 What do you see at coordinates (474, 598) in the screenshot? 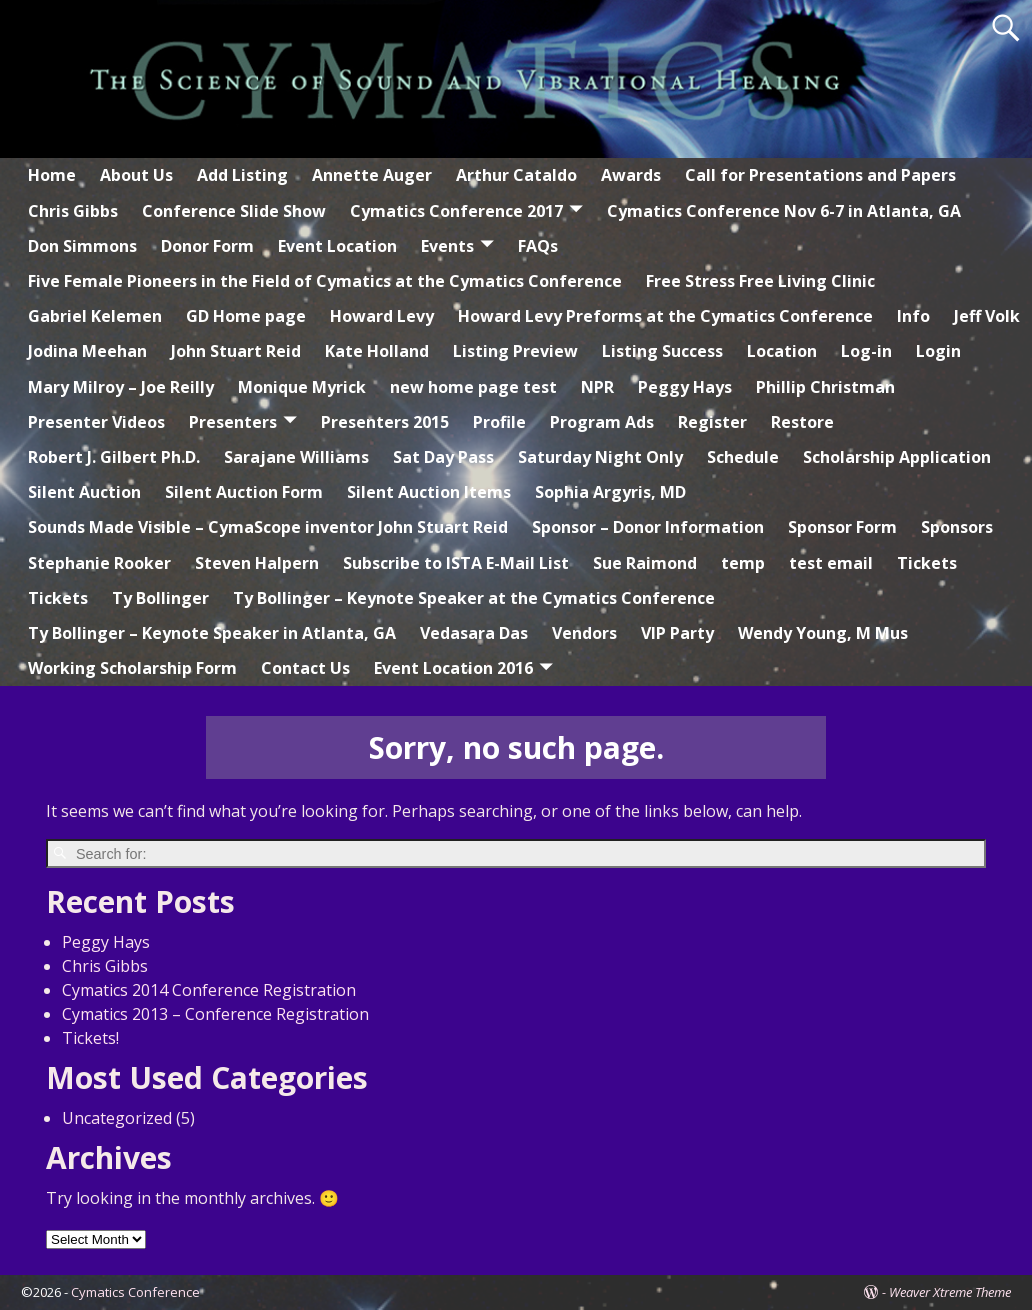
I see `Ty Bollinger – Keynote Speaker at the Cymatics Conference` at bounding box center [474, 598].